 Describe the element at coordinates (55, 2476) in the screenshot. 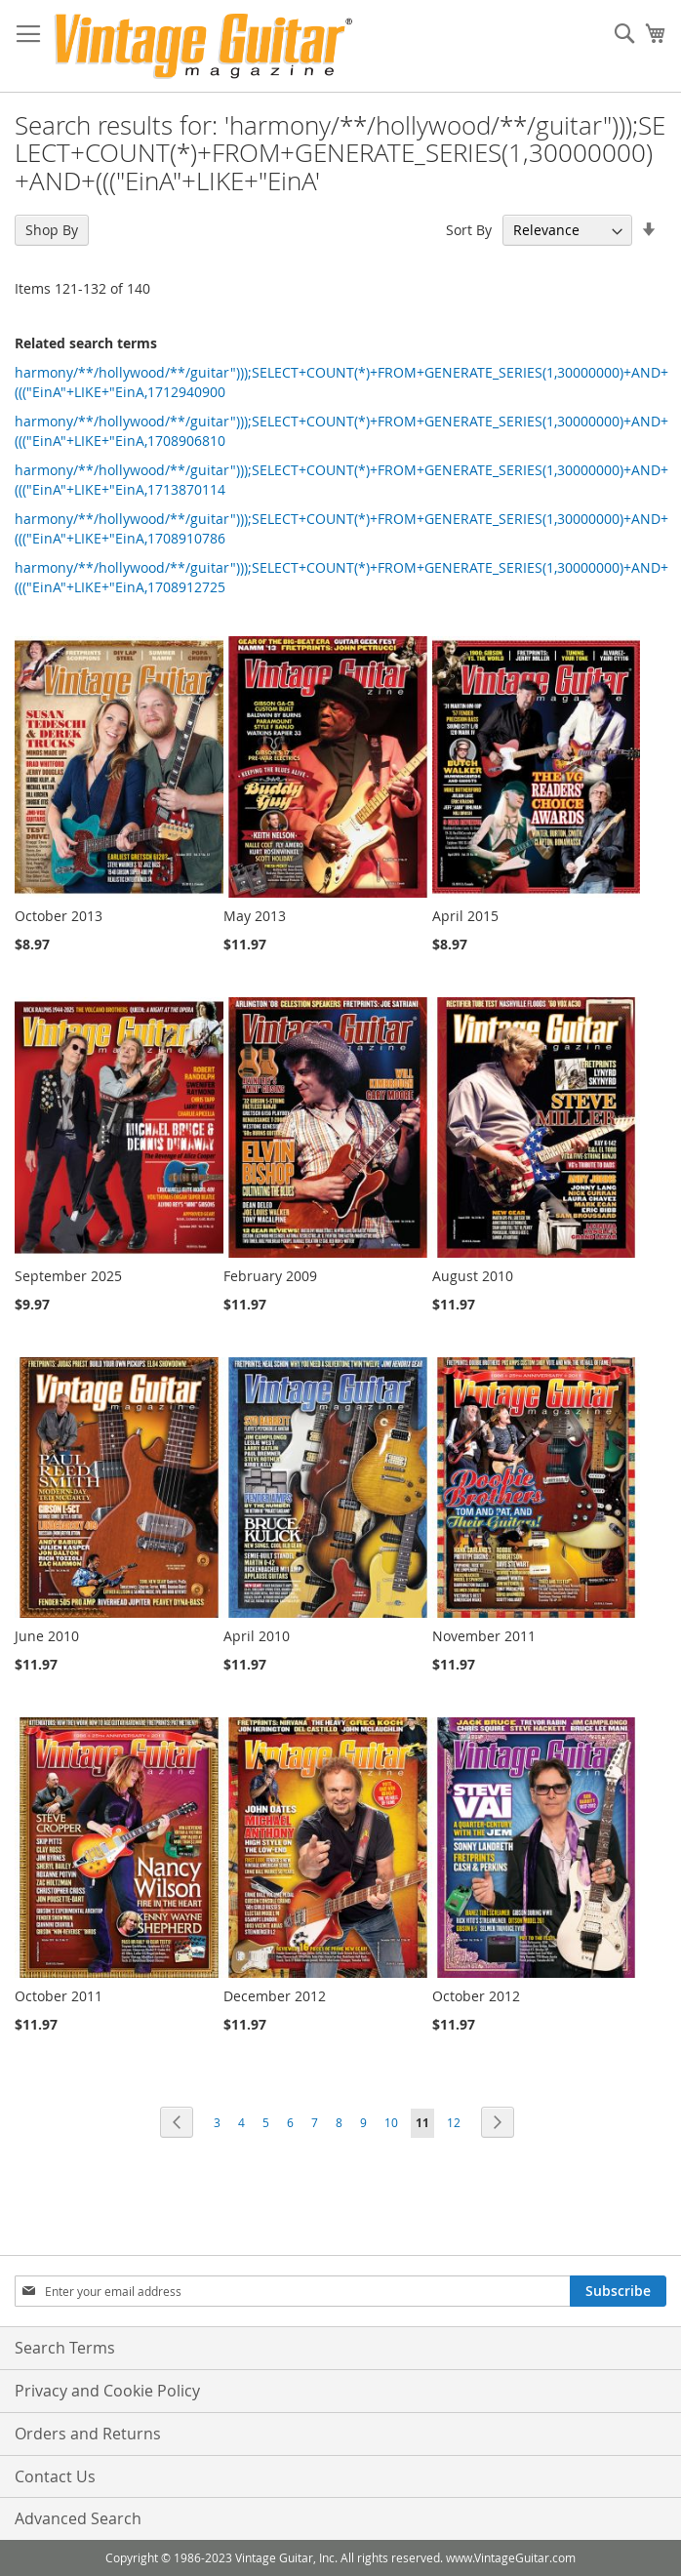

I see `Contact Us` at that location.